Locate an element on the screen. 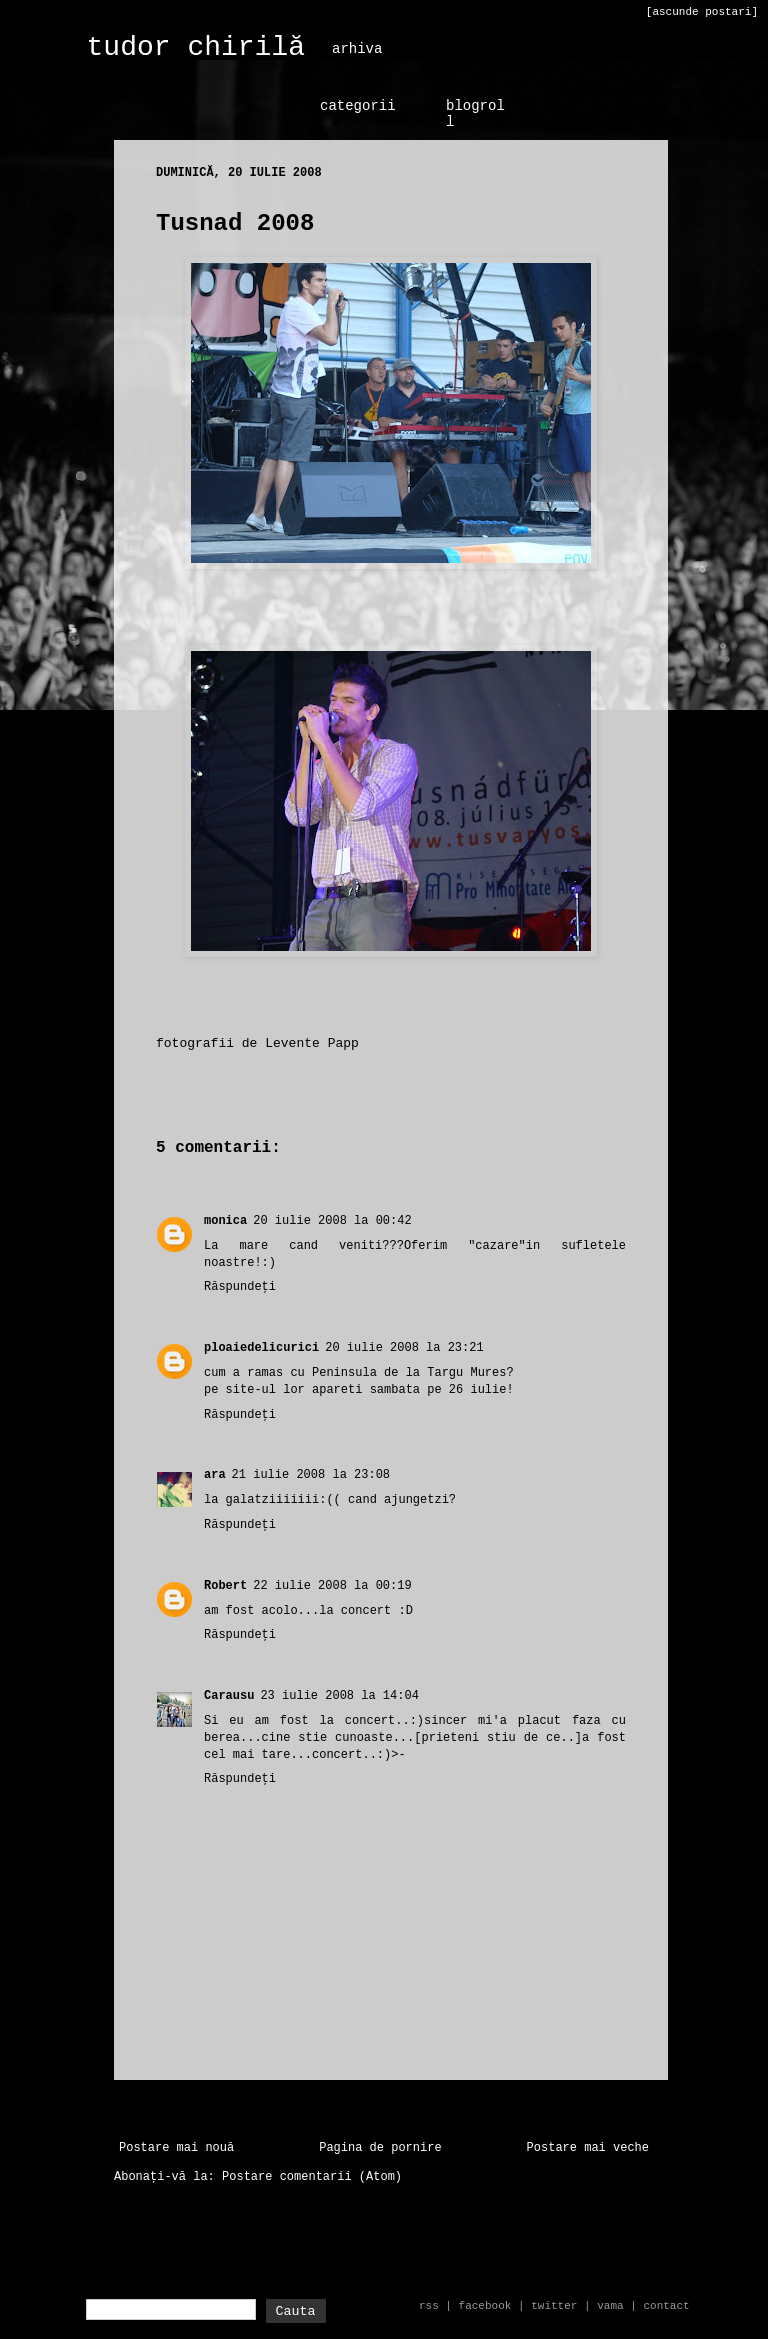 Image resolution: width=768 pixels, height=2339 pixels. 21 iulie 2008 la 23:08 is located at coordinates (311, 1475).